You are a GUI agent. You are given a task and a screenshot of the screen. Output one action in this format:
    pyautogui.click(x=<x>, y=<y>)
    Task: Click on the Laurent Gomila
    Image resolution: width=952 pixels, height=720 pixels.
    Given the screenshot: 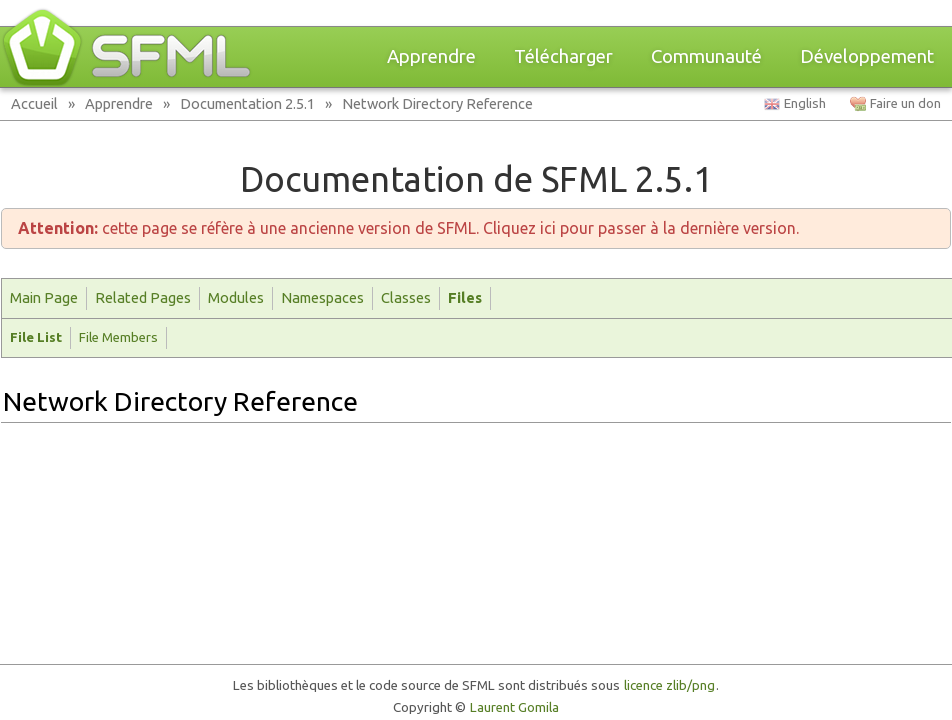 What is the action you would take?
    pyautogui.click(x=514, y=707)
    